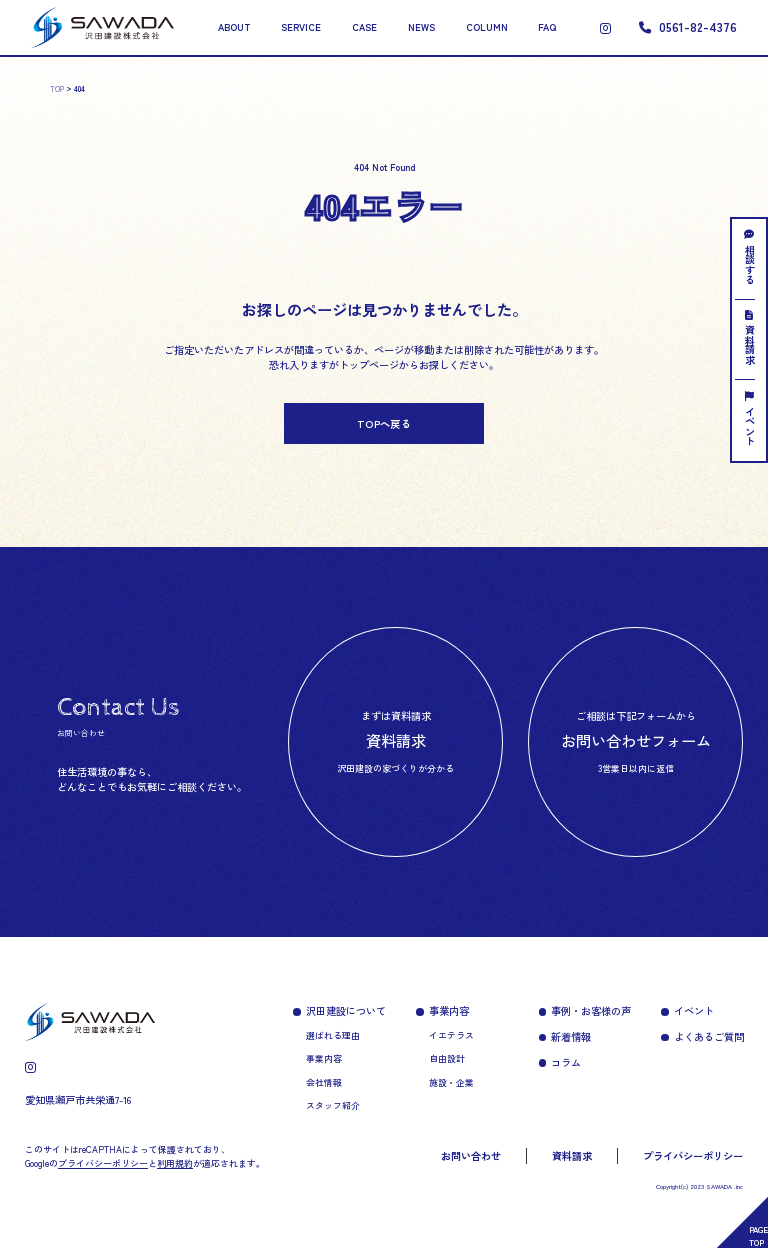  What do you see at coordinates (591, 1010) in the screenshot?
I see `事例・お客様の声` at bounding box center [591, 1010].